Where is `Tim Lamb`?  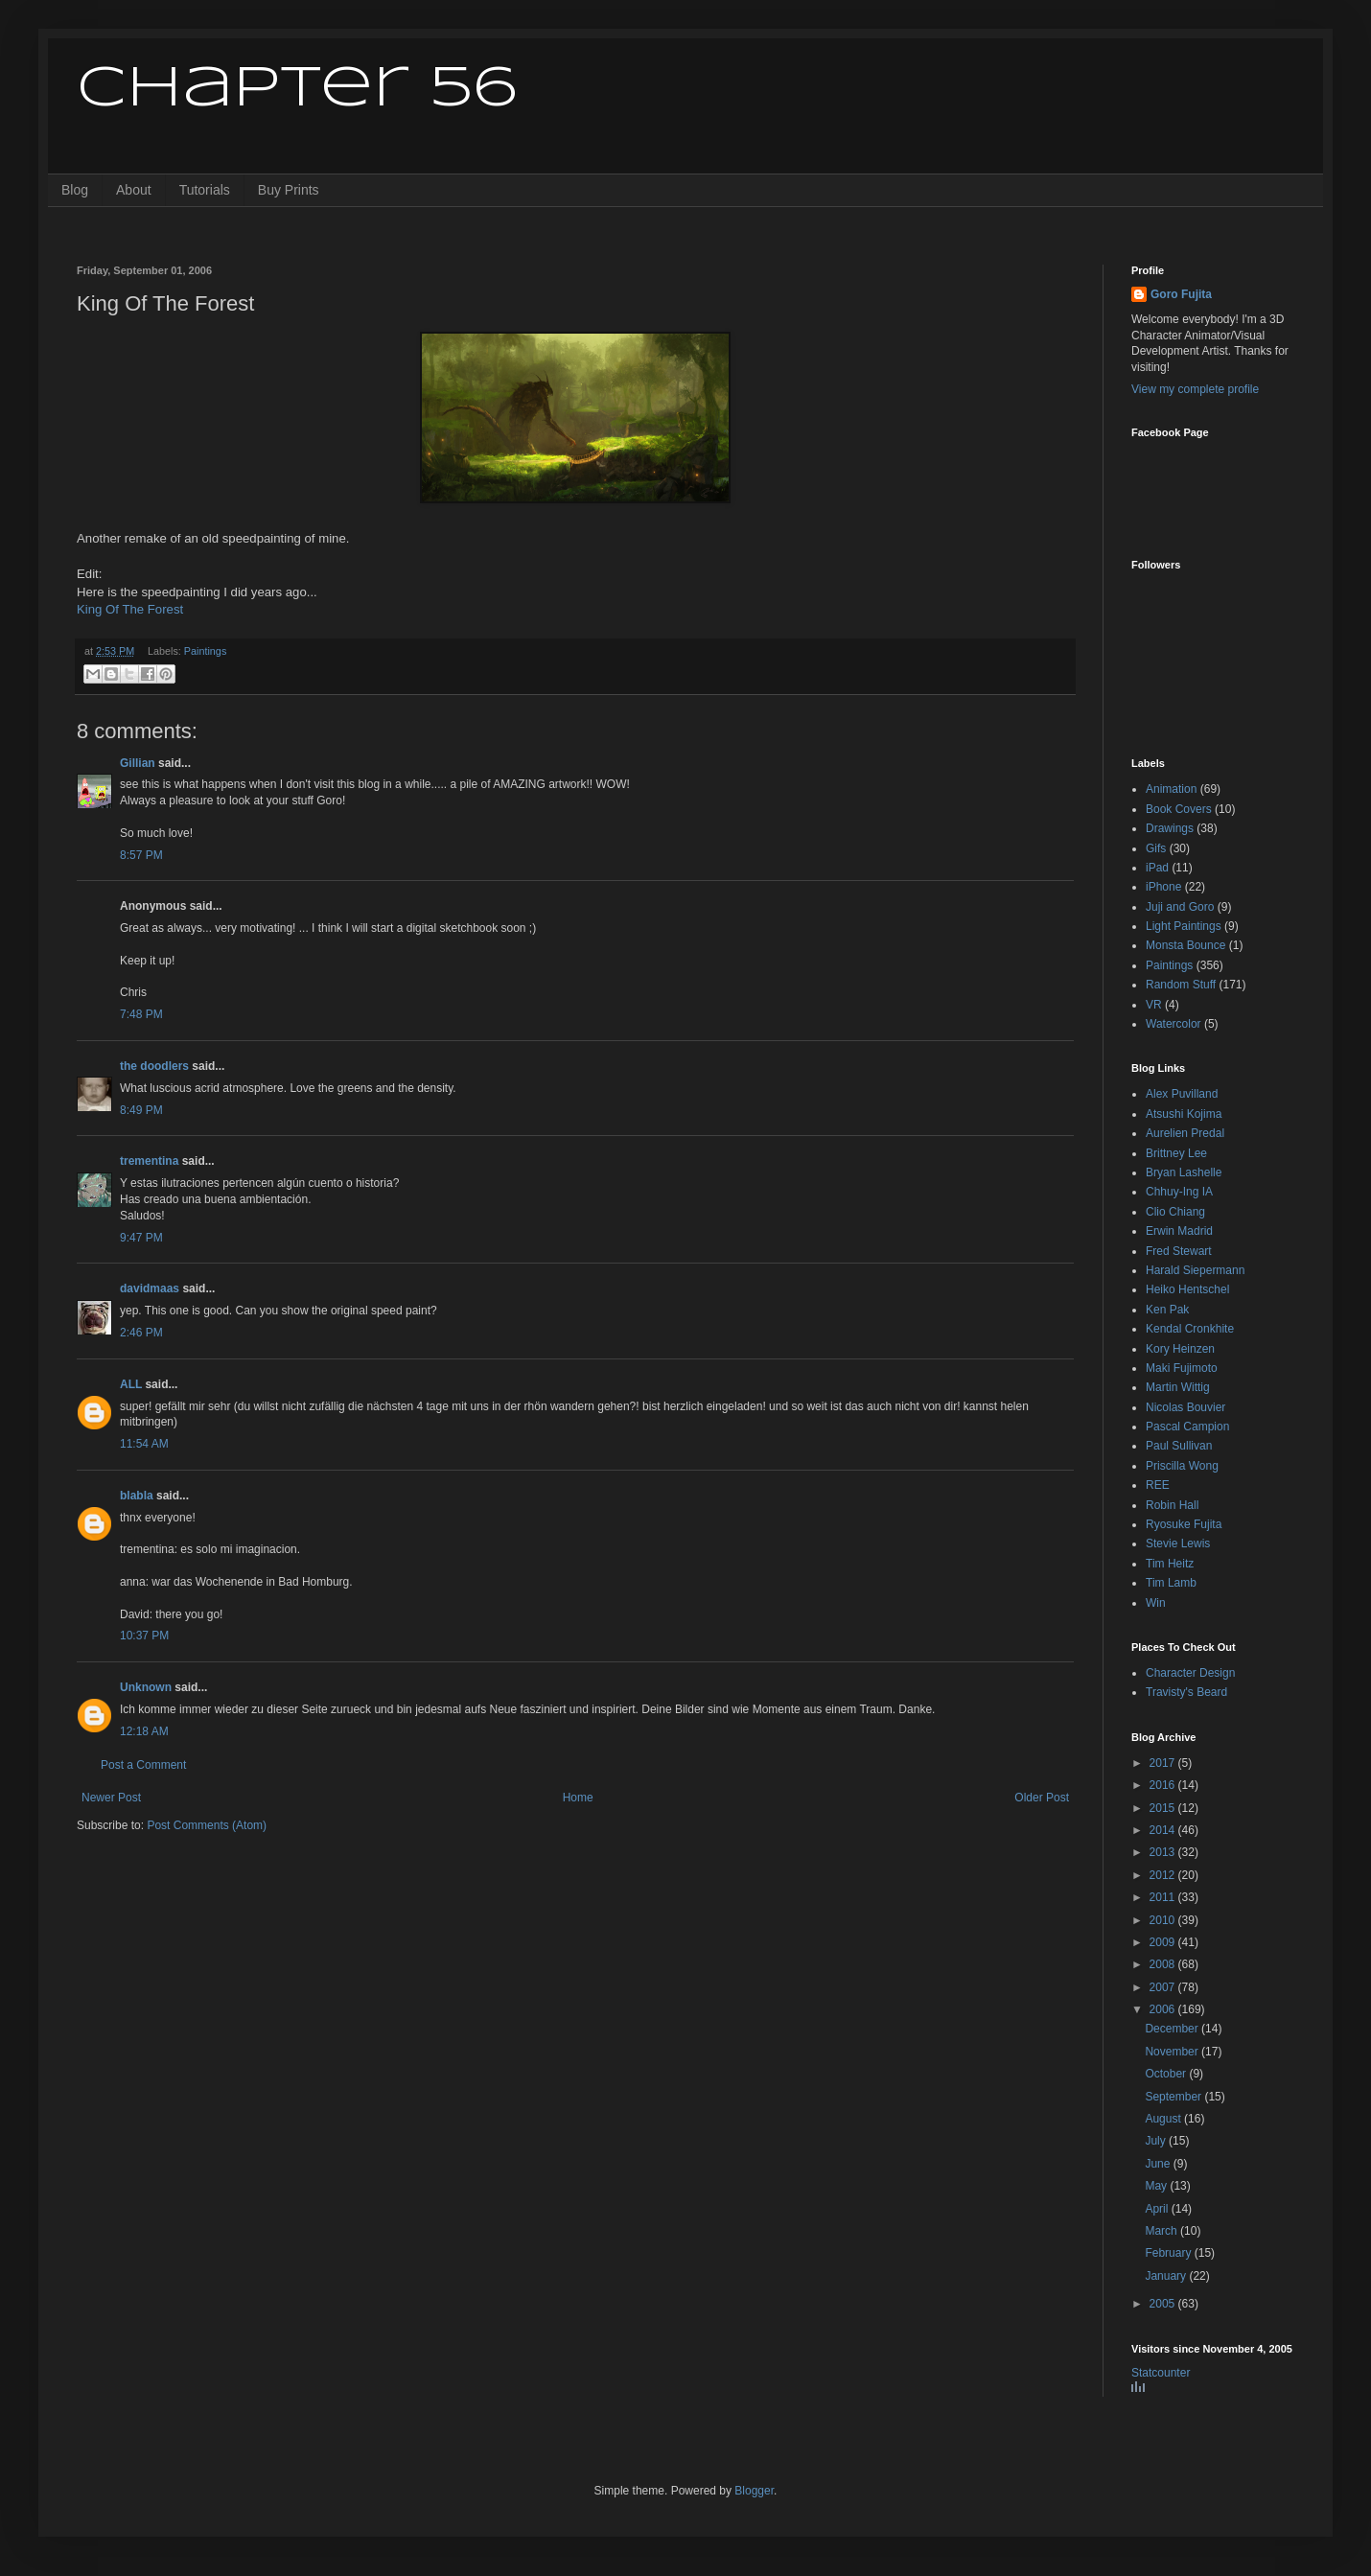
Tim Lamb is located at coordinates (1171, 1583).